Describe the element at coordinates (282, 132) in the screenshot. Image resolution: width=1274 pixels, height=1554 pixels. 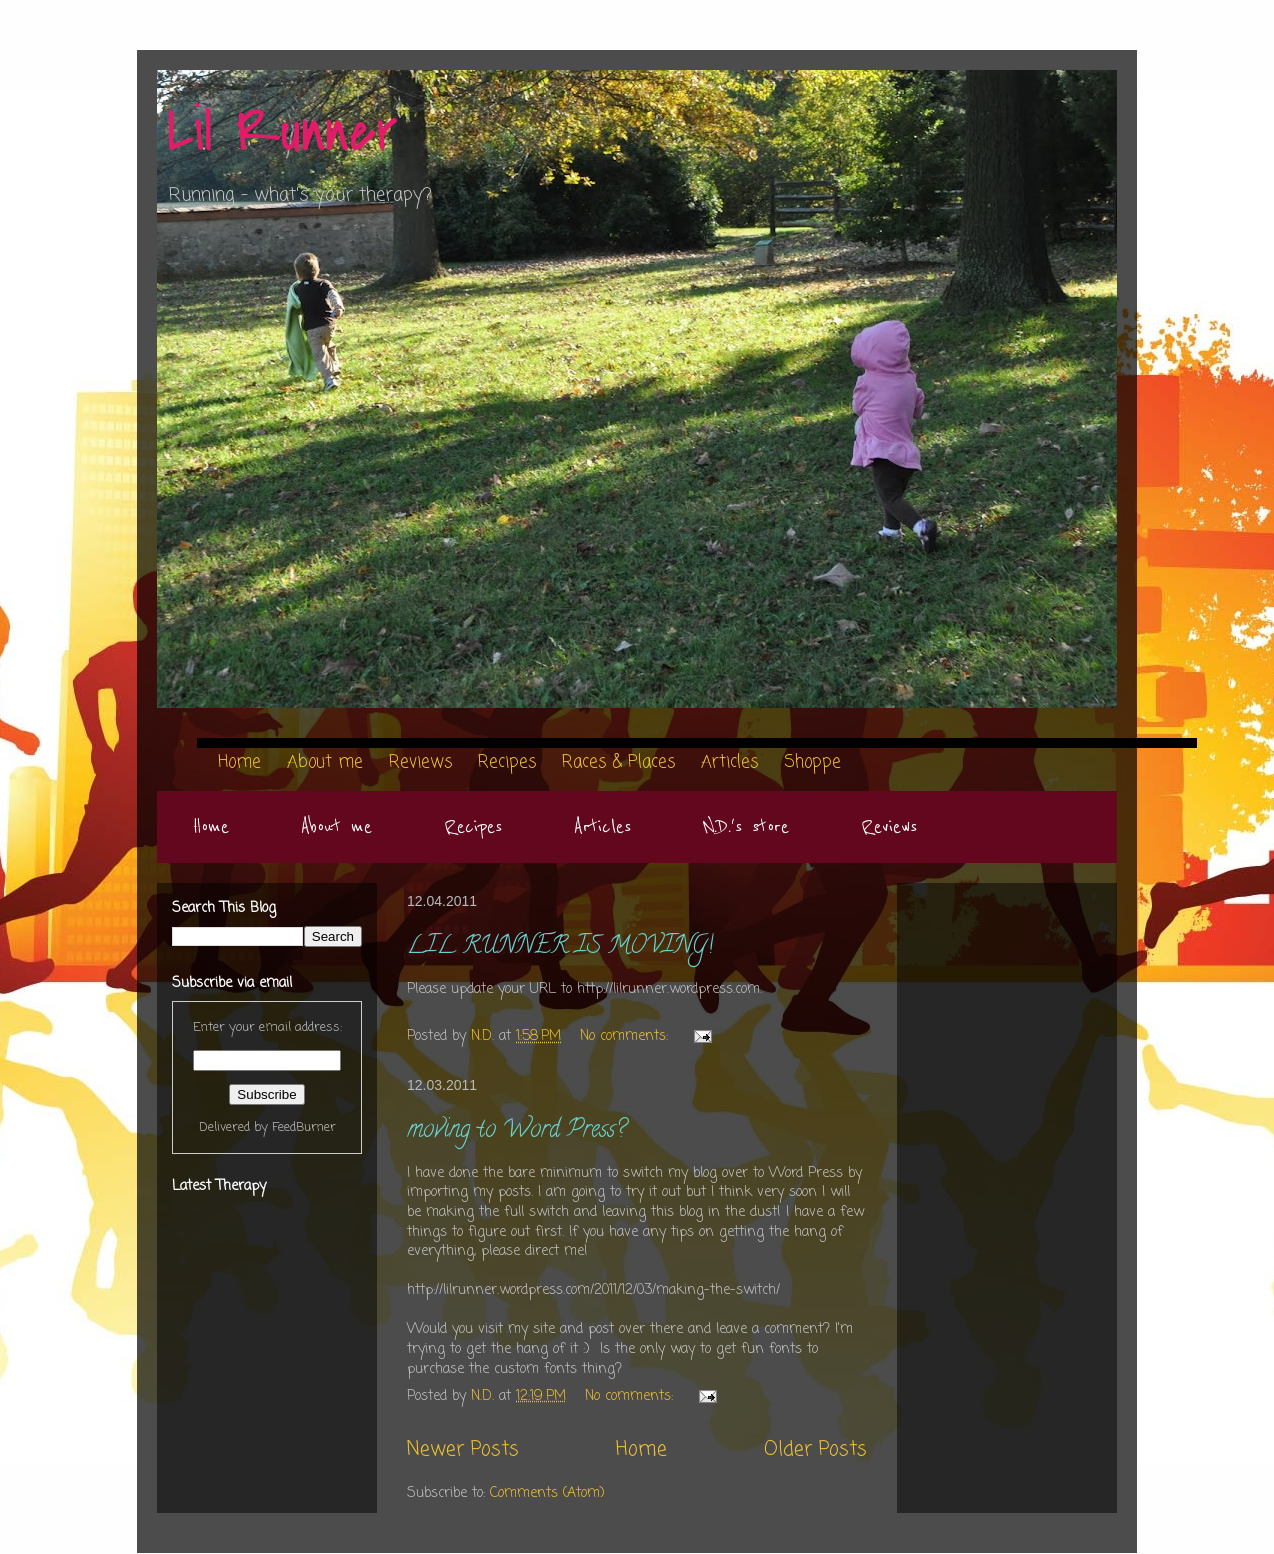
I see `Lil Runner` at that location.